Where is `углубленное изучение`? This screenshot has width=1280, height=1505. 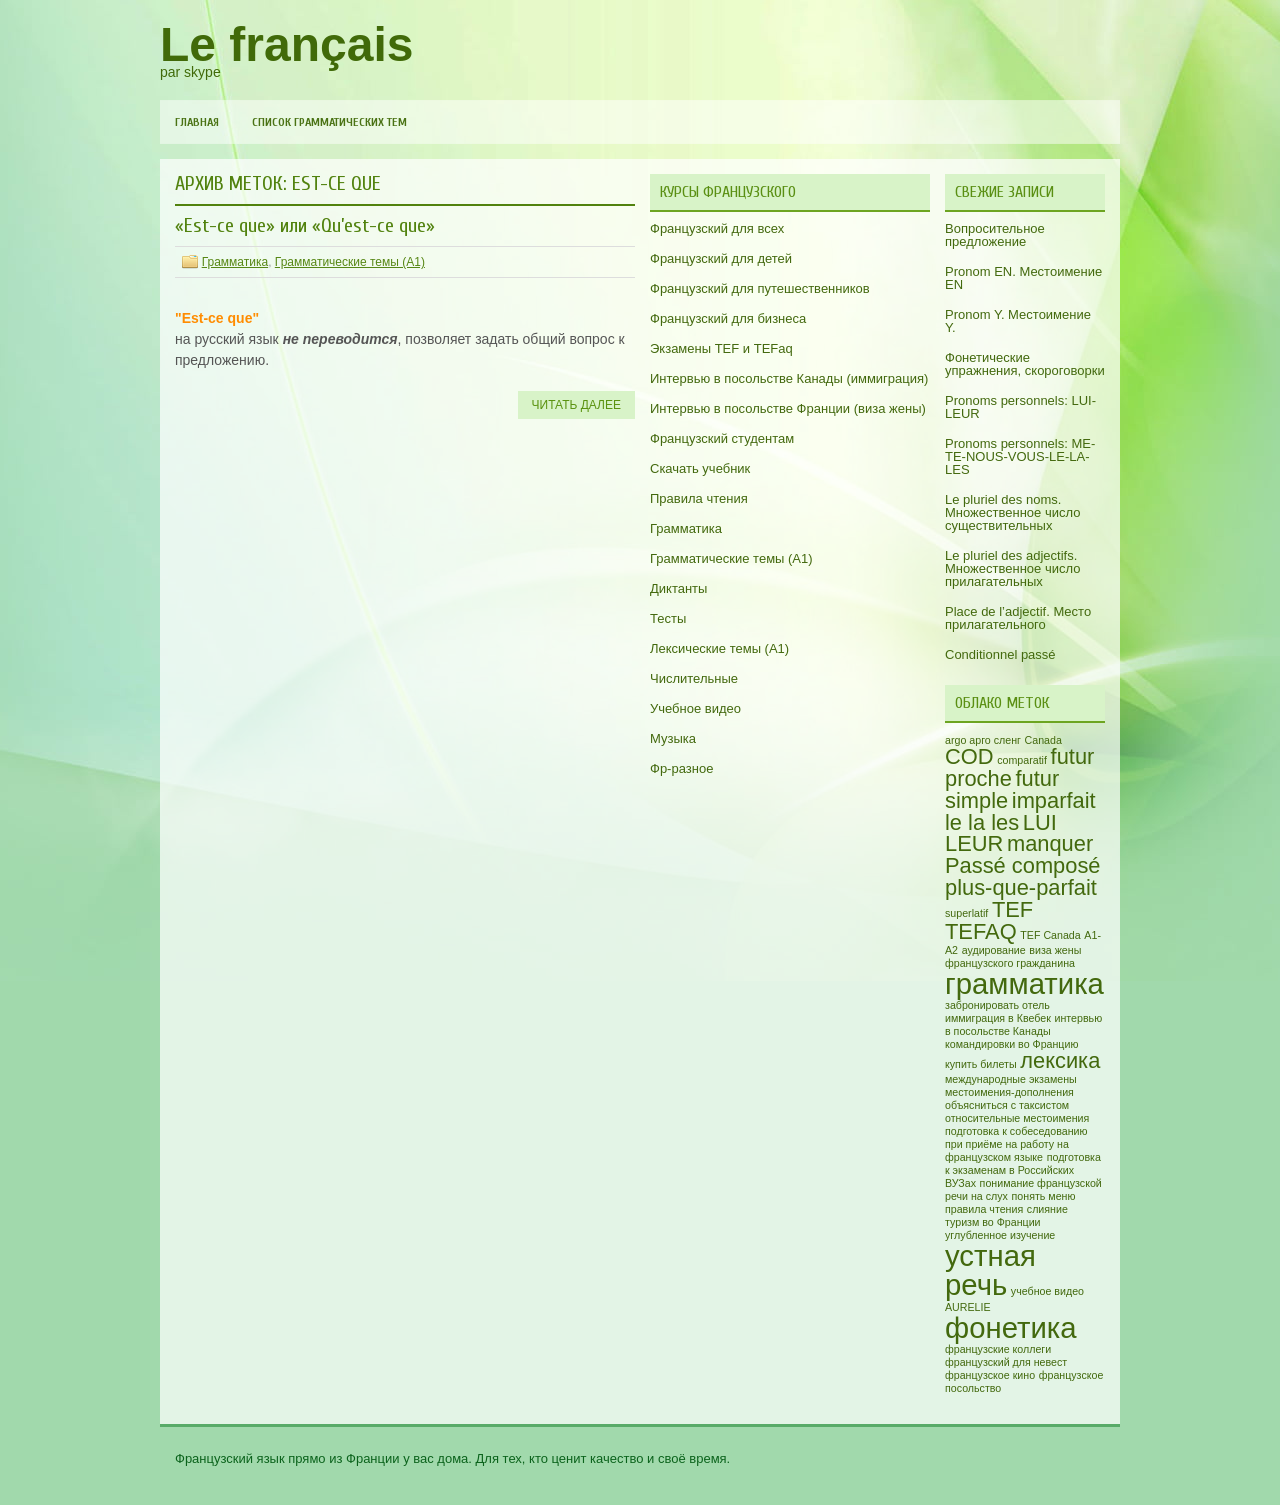 углубленное изучение is located at coordinates (1000, 1235).